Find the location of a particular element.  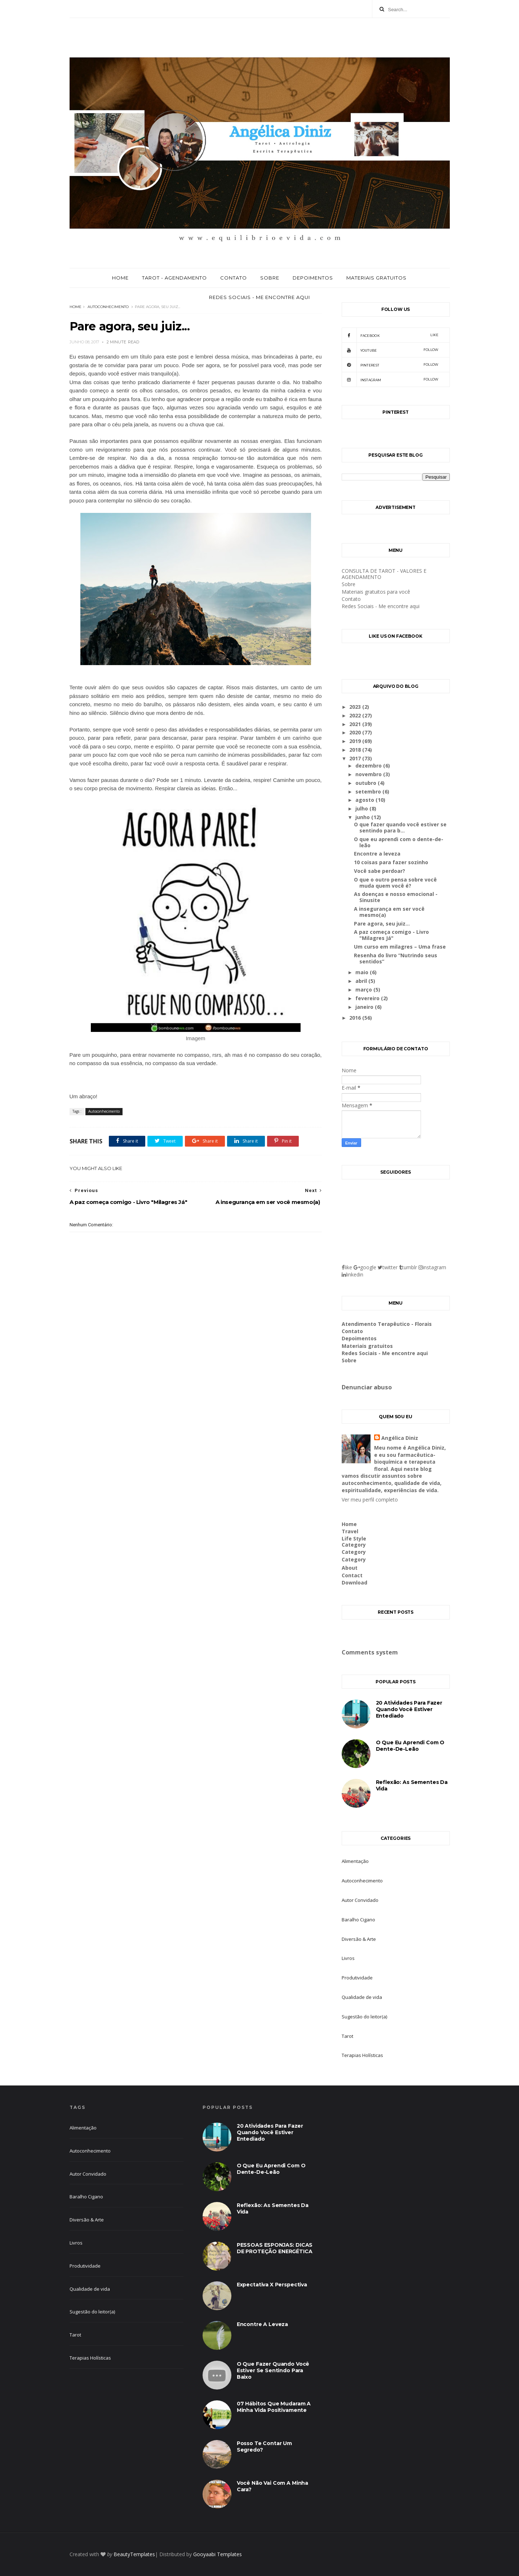

Depoimentos is located at coordinates (313, 278).